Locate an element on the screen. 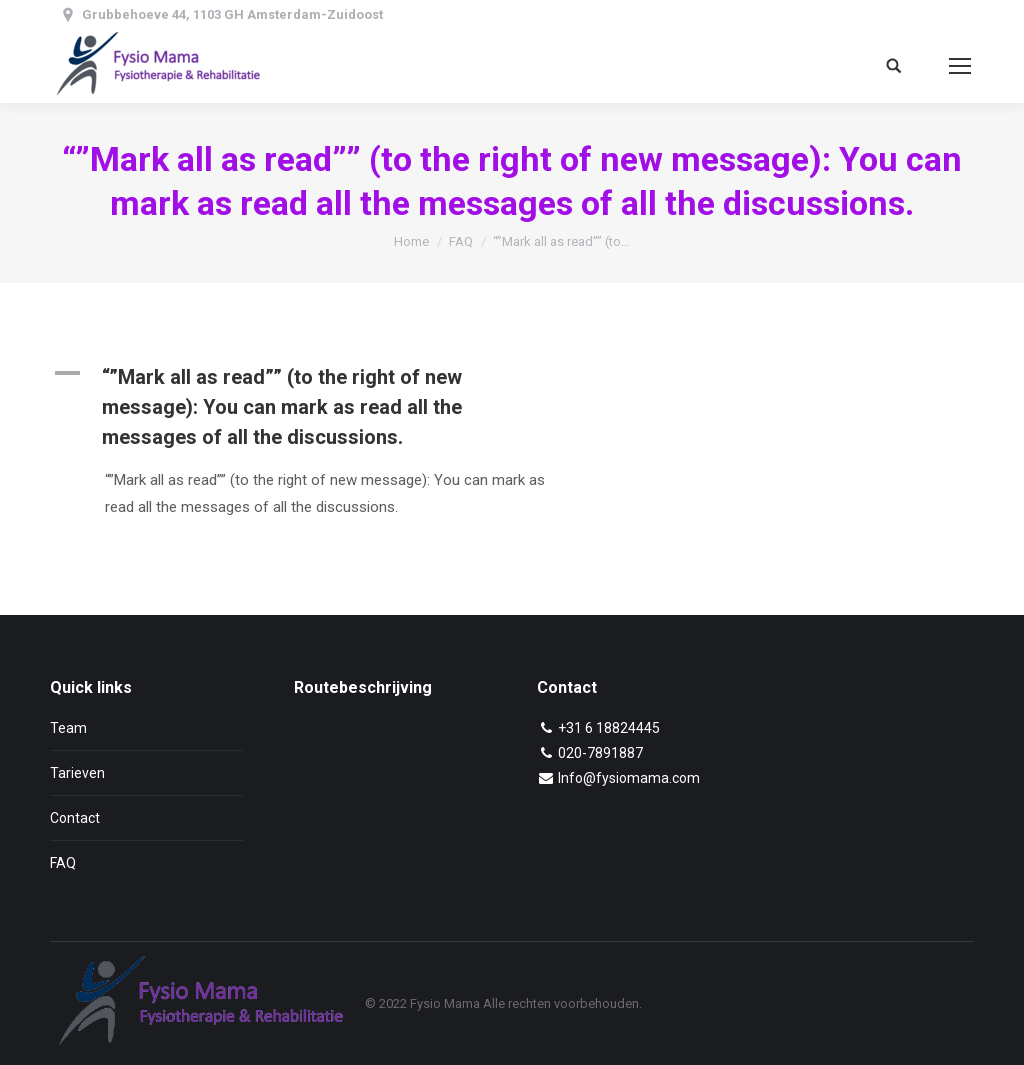 The image size is (1024, 1065). Contact is located at coordinates (75, 818).